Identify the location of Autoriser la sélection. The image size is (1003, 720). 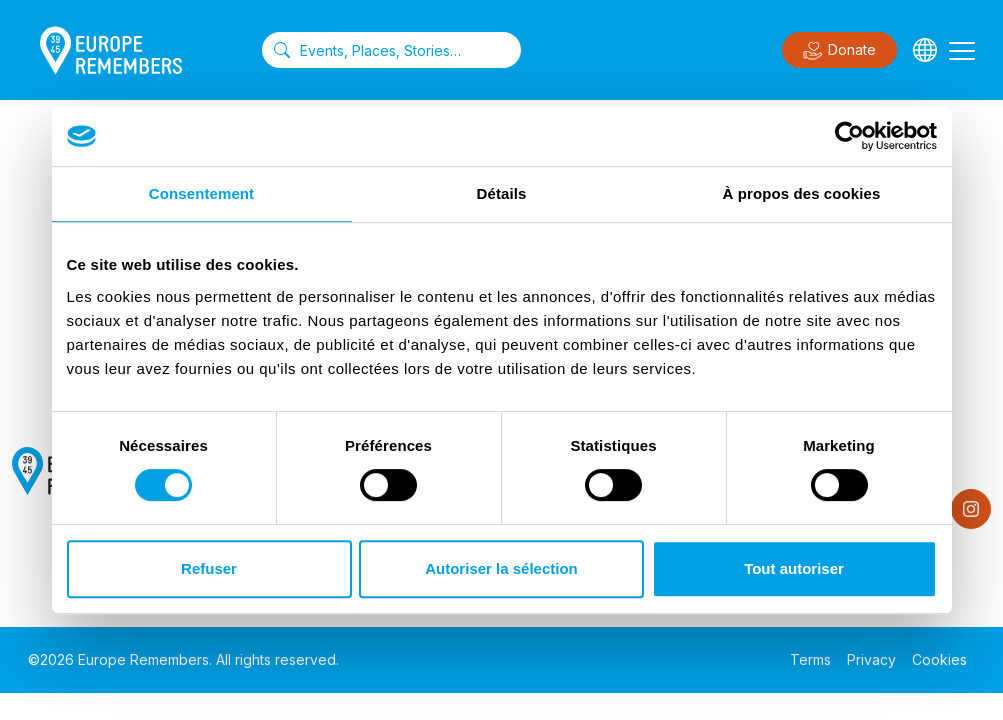
(501, 568).